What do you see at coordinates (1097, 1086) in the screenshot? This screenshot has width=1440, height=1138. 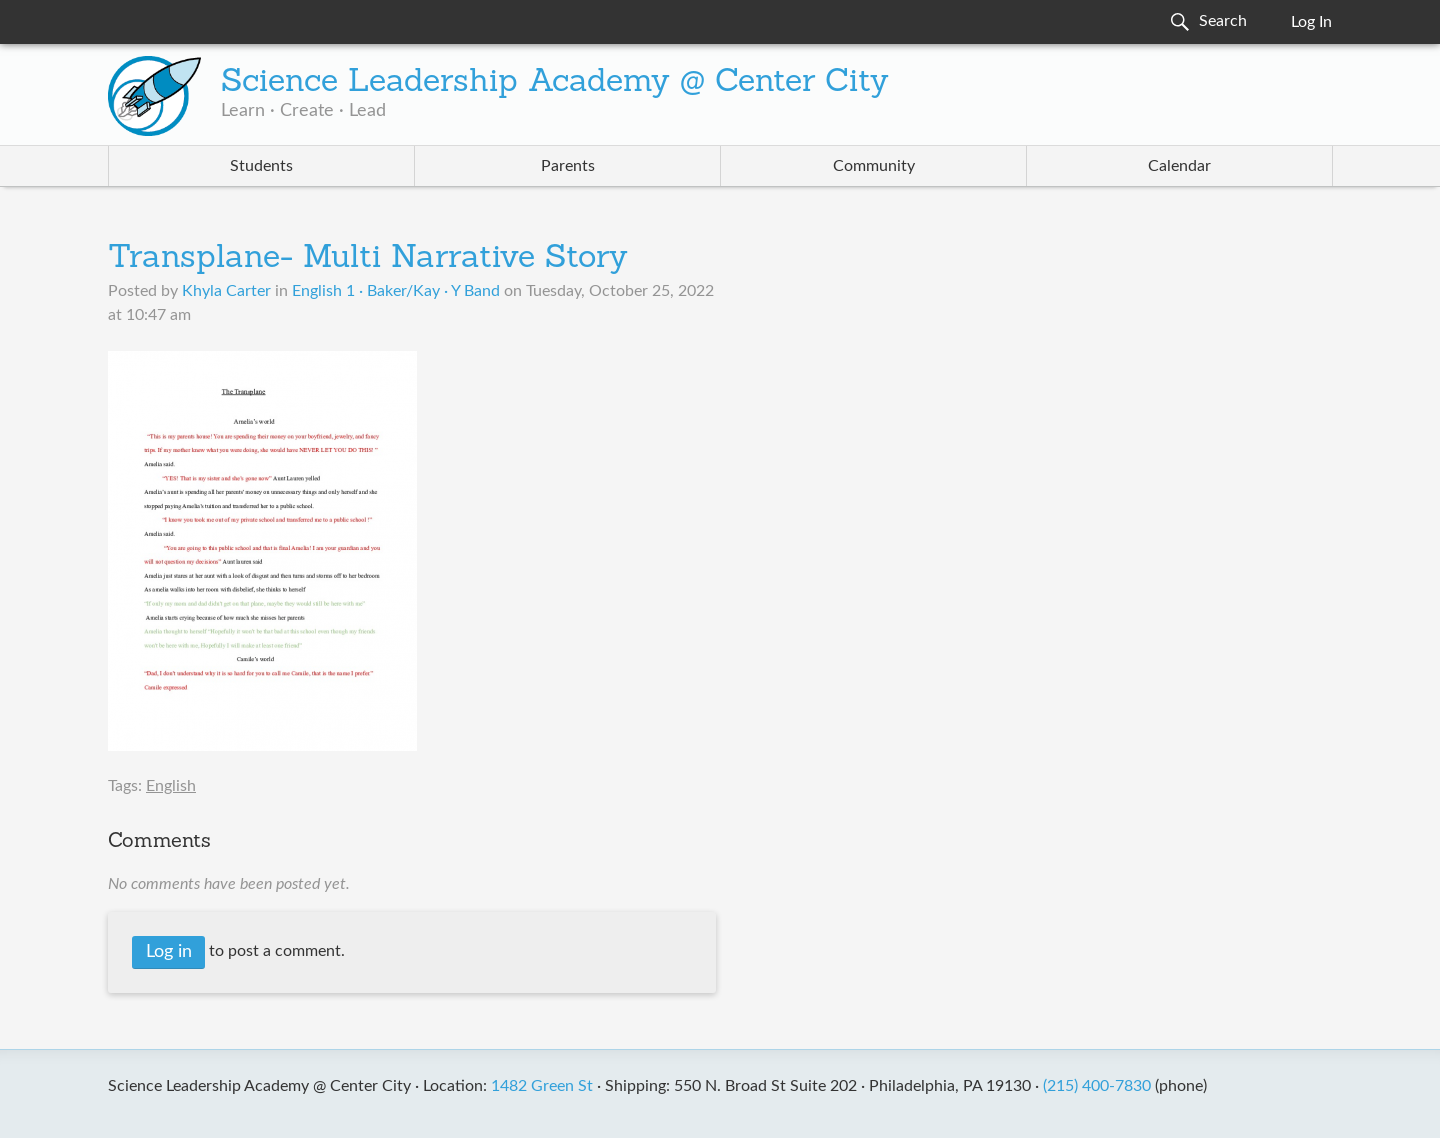 I see `(215) 400-7830` at bounding box center [1097, 1086].